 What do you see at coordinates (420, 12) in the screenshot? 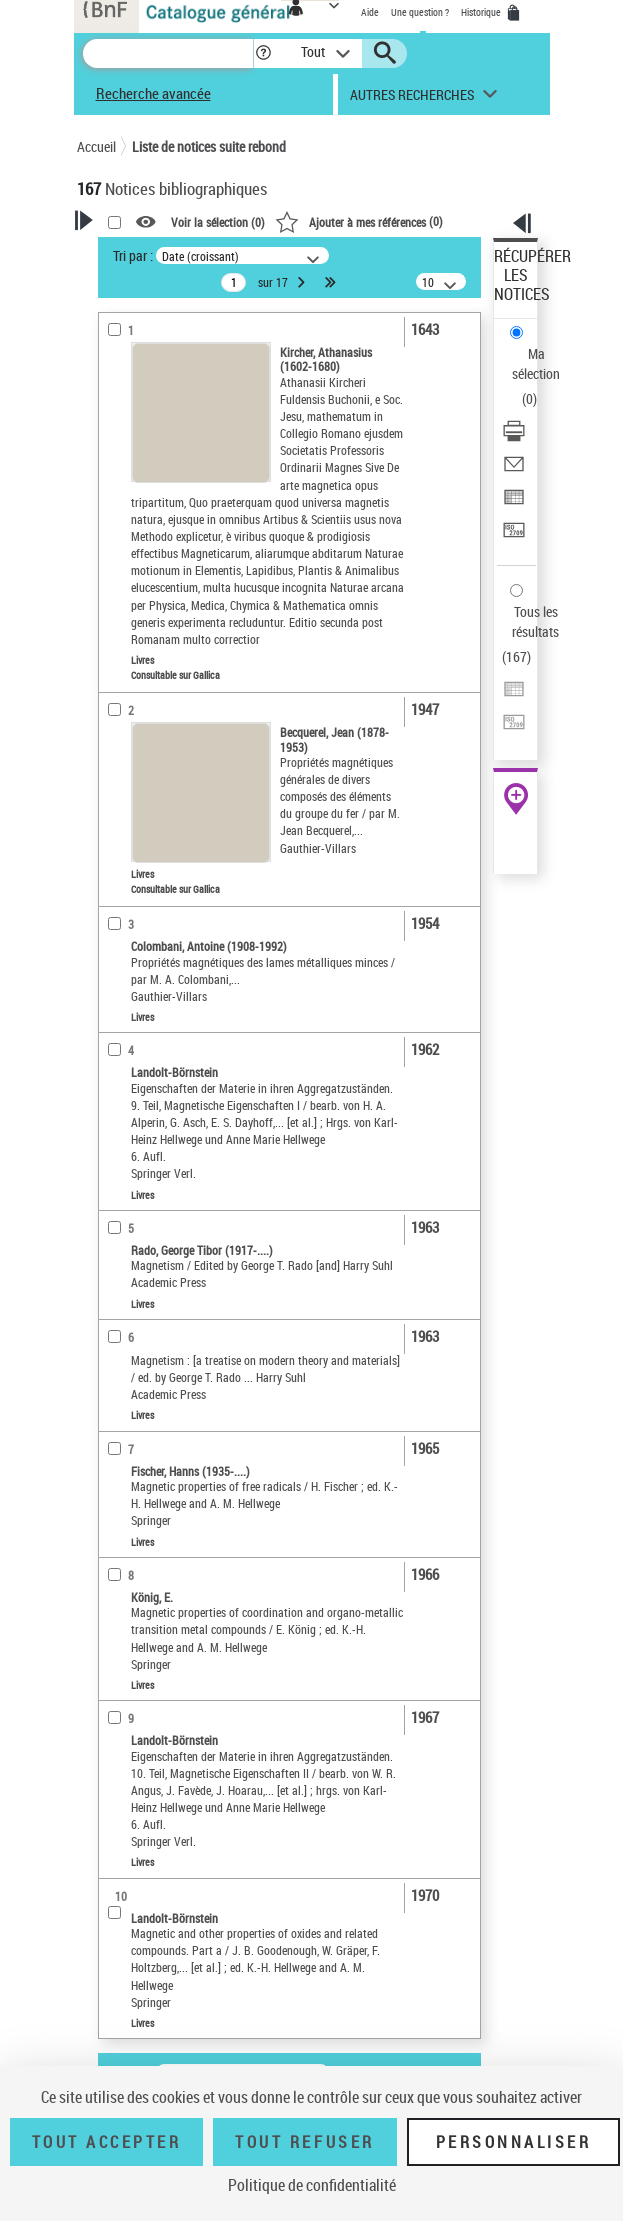
I see `Une question ?` at bounding box center [420, 12].